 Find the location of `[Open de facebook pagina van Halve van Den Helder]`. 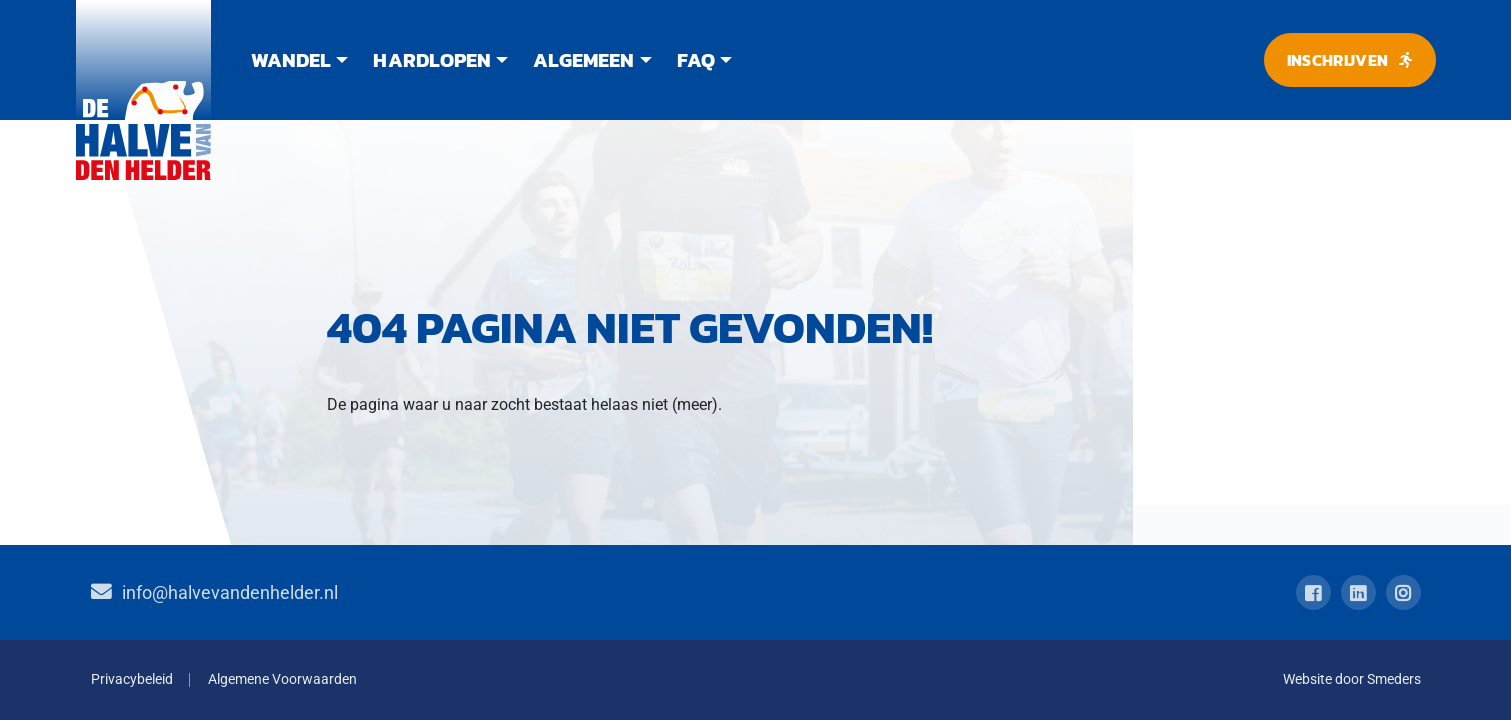

[Open de facebook pagina van Halve van Den Helder] is located at coordinates (1313, 592).